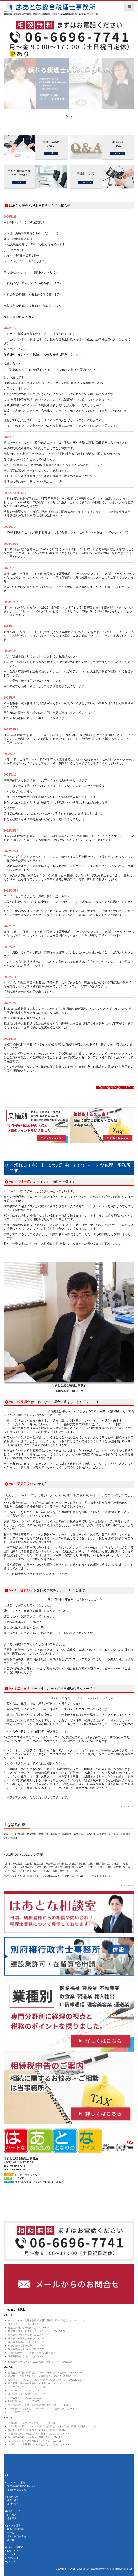 This screenshot has height=2576, width=138. What do you see at coordinates (39, 2430) in the screenshot?
I see `相続した居住用財産を譲渡して3000万円控除？（2017.8）` at bounding box center [39, 2430].